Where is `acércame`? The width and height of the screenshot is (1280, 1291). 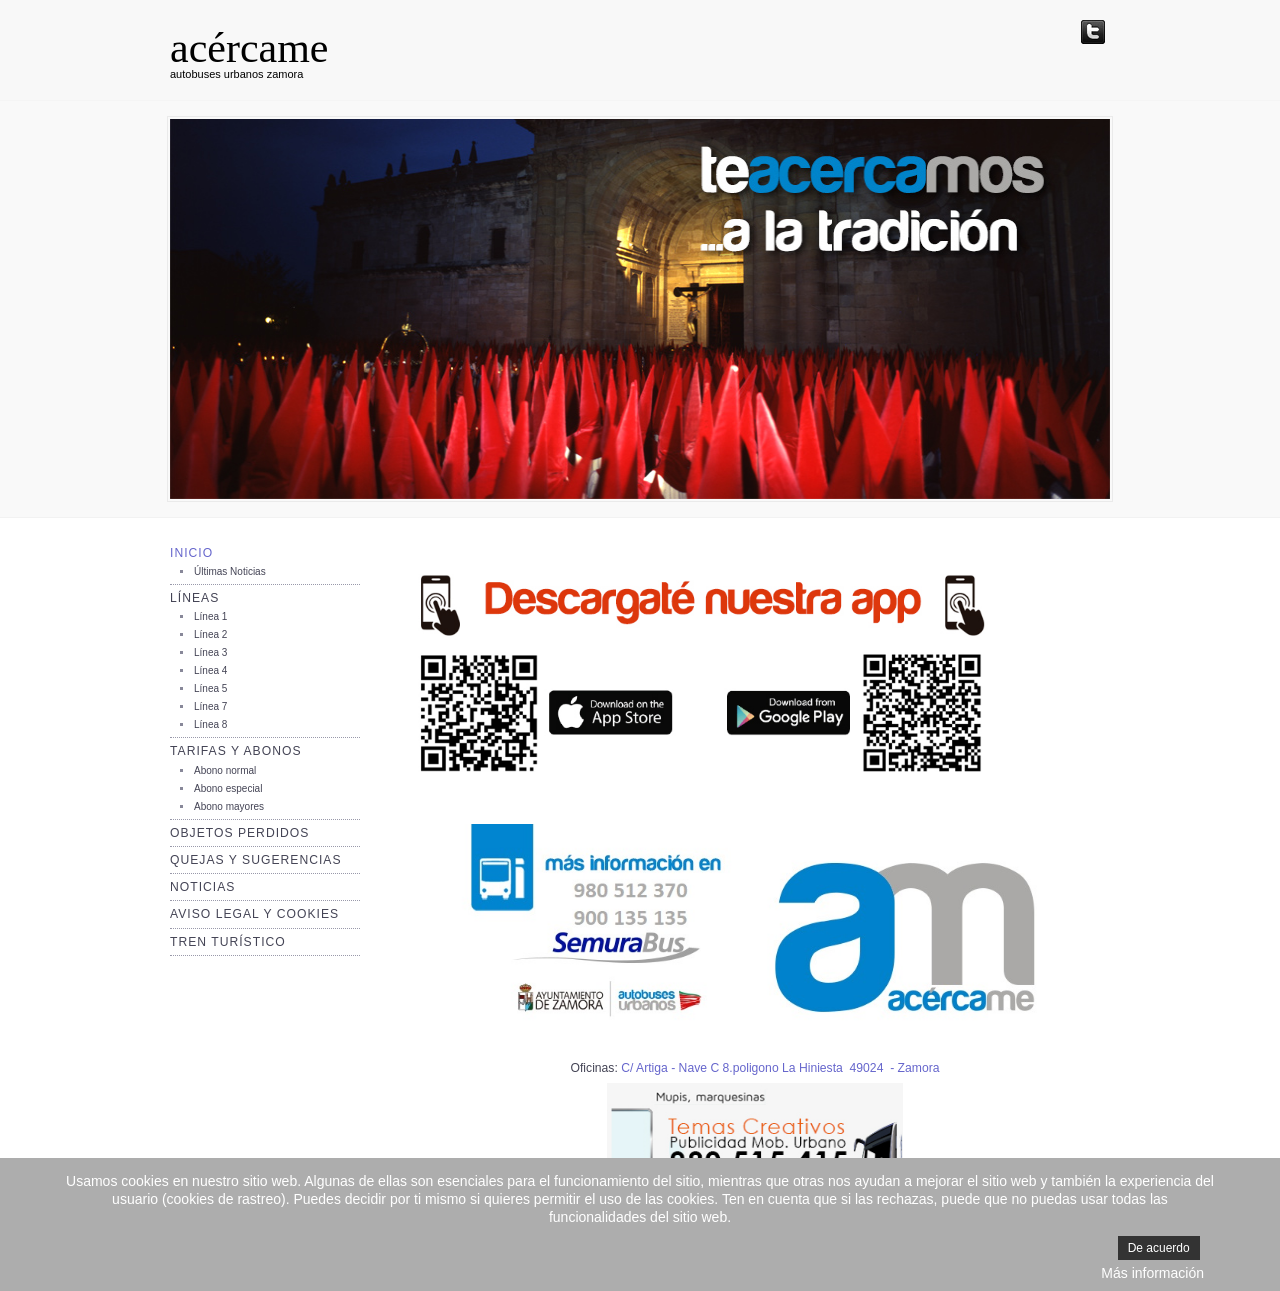 acércame is located at coordinates (249, 48).